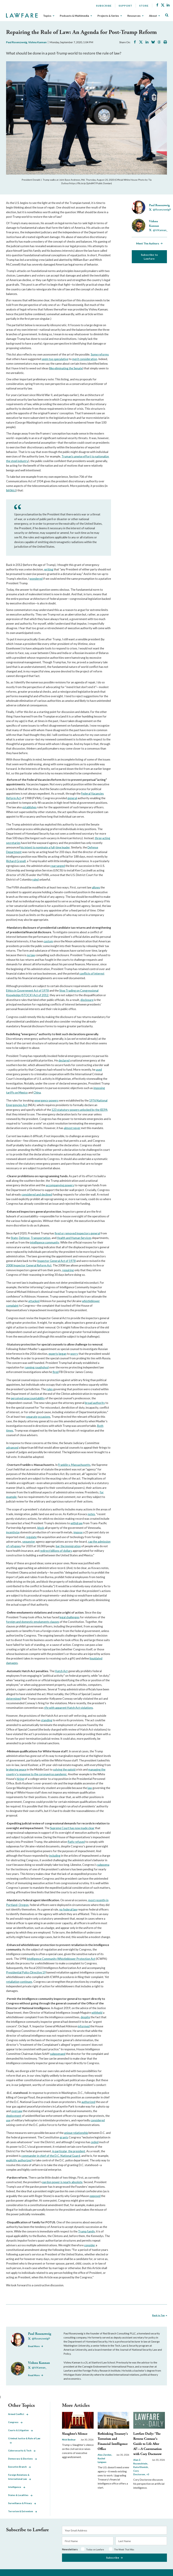 The width and height of the screenshot is (173, 2576). I want to click on Resources, so click(134, 15).